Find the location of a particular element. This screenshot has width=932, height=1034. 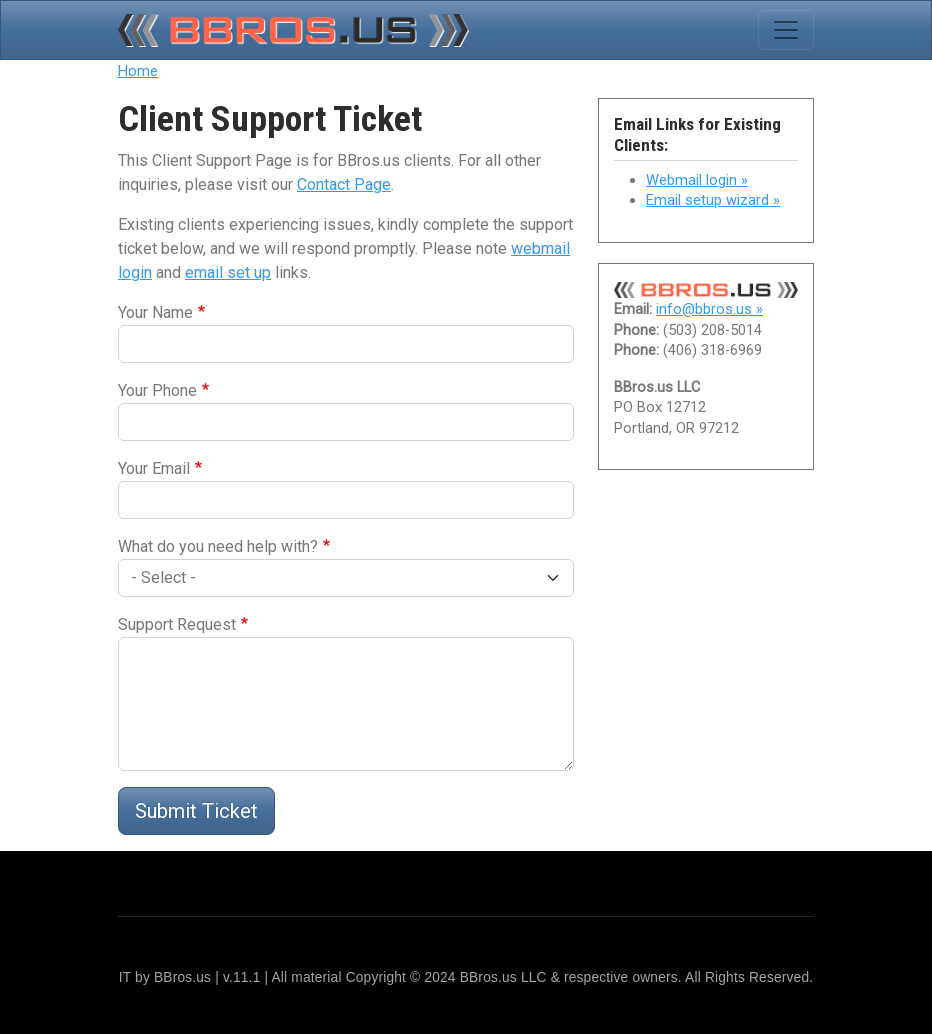

Home is located at coordinates (138, 71).